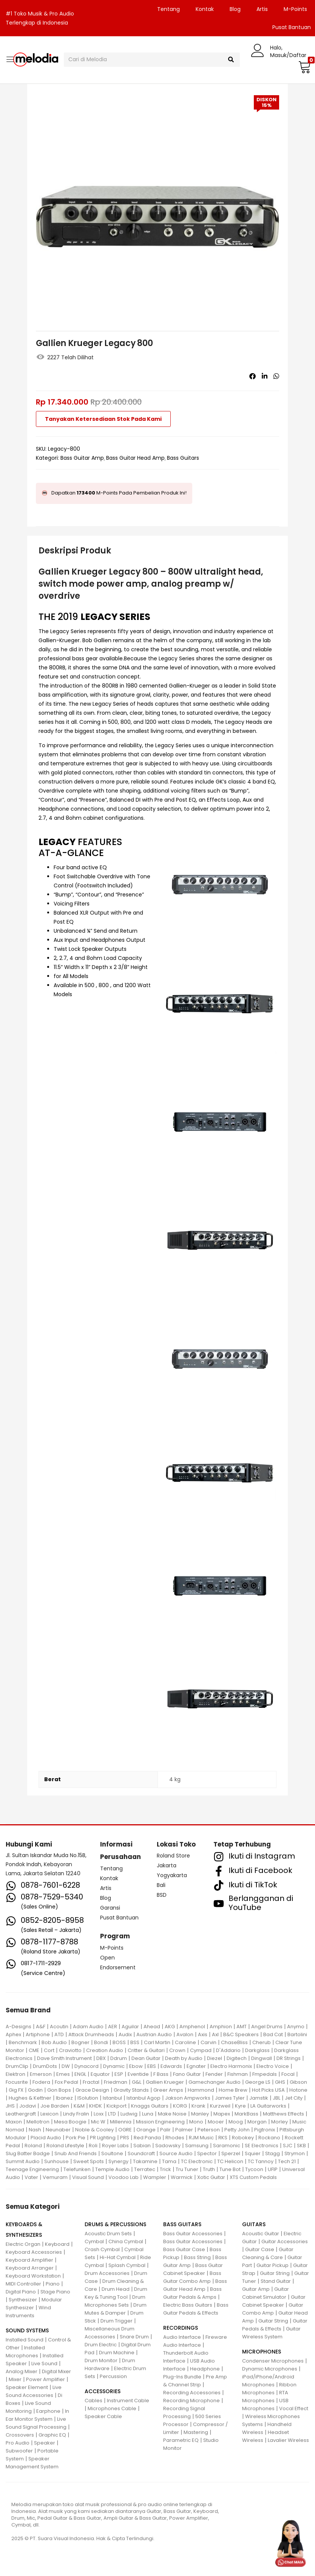 The width and height of the screenshot is (315, 2576). What do you see at coordinates (222, 2137) in the screenshot?
I see `RKS` at bounding box center [222, 2137].